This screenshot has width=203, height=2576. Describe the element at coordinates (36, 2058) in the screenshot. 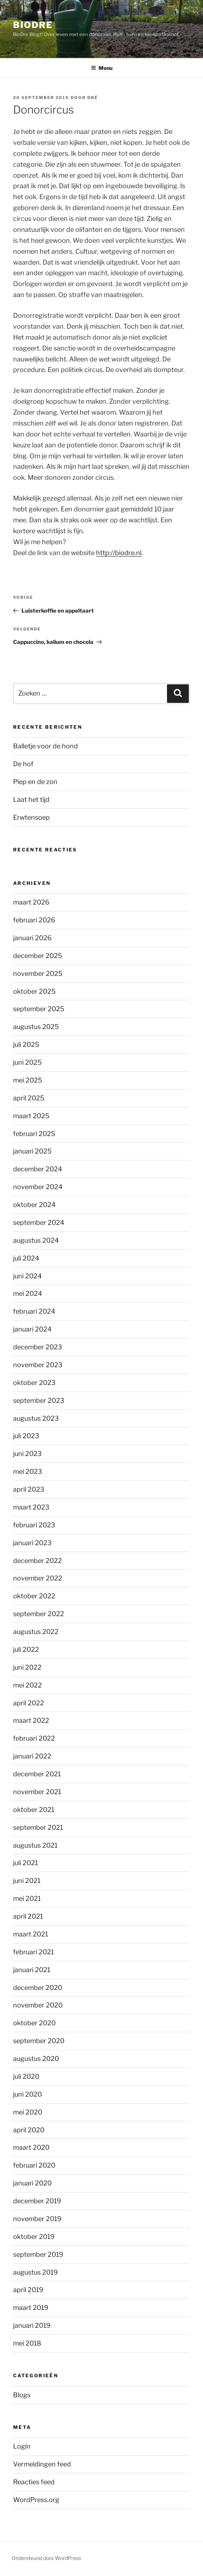

I see `augustus 2020` at that location.